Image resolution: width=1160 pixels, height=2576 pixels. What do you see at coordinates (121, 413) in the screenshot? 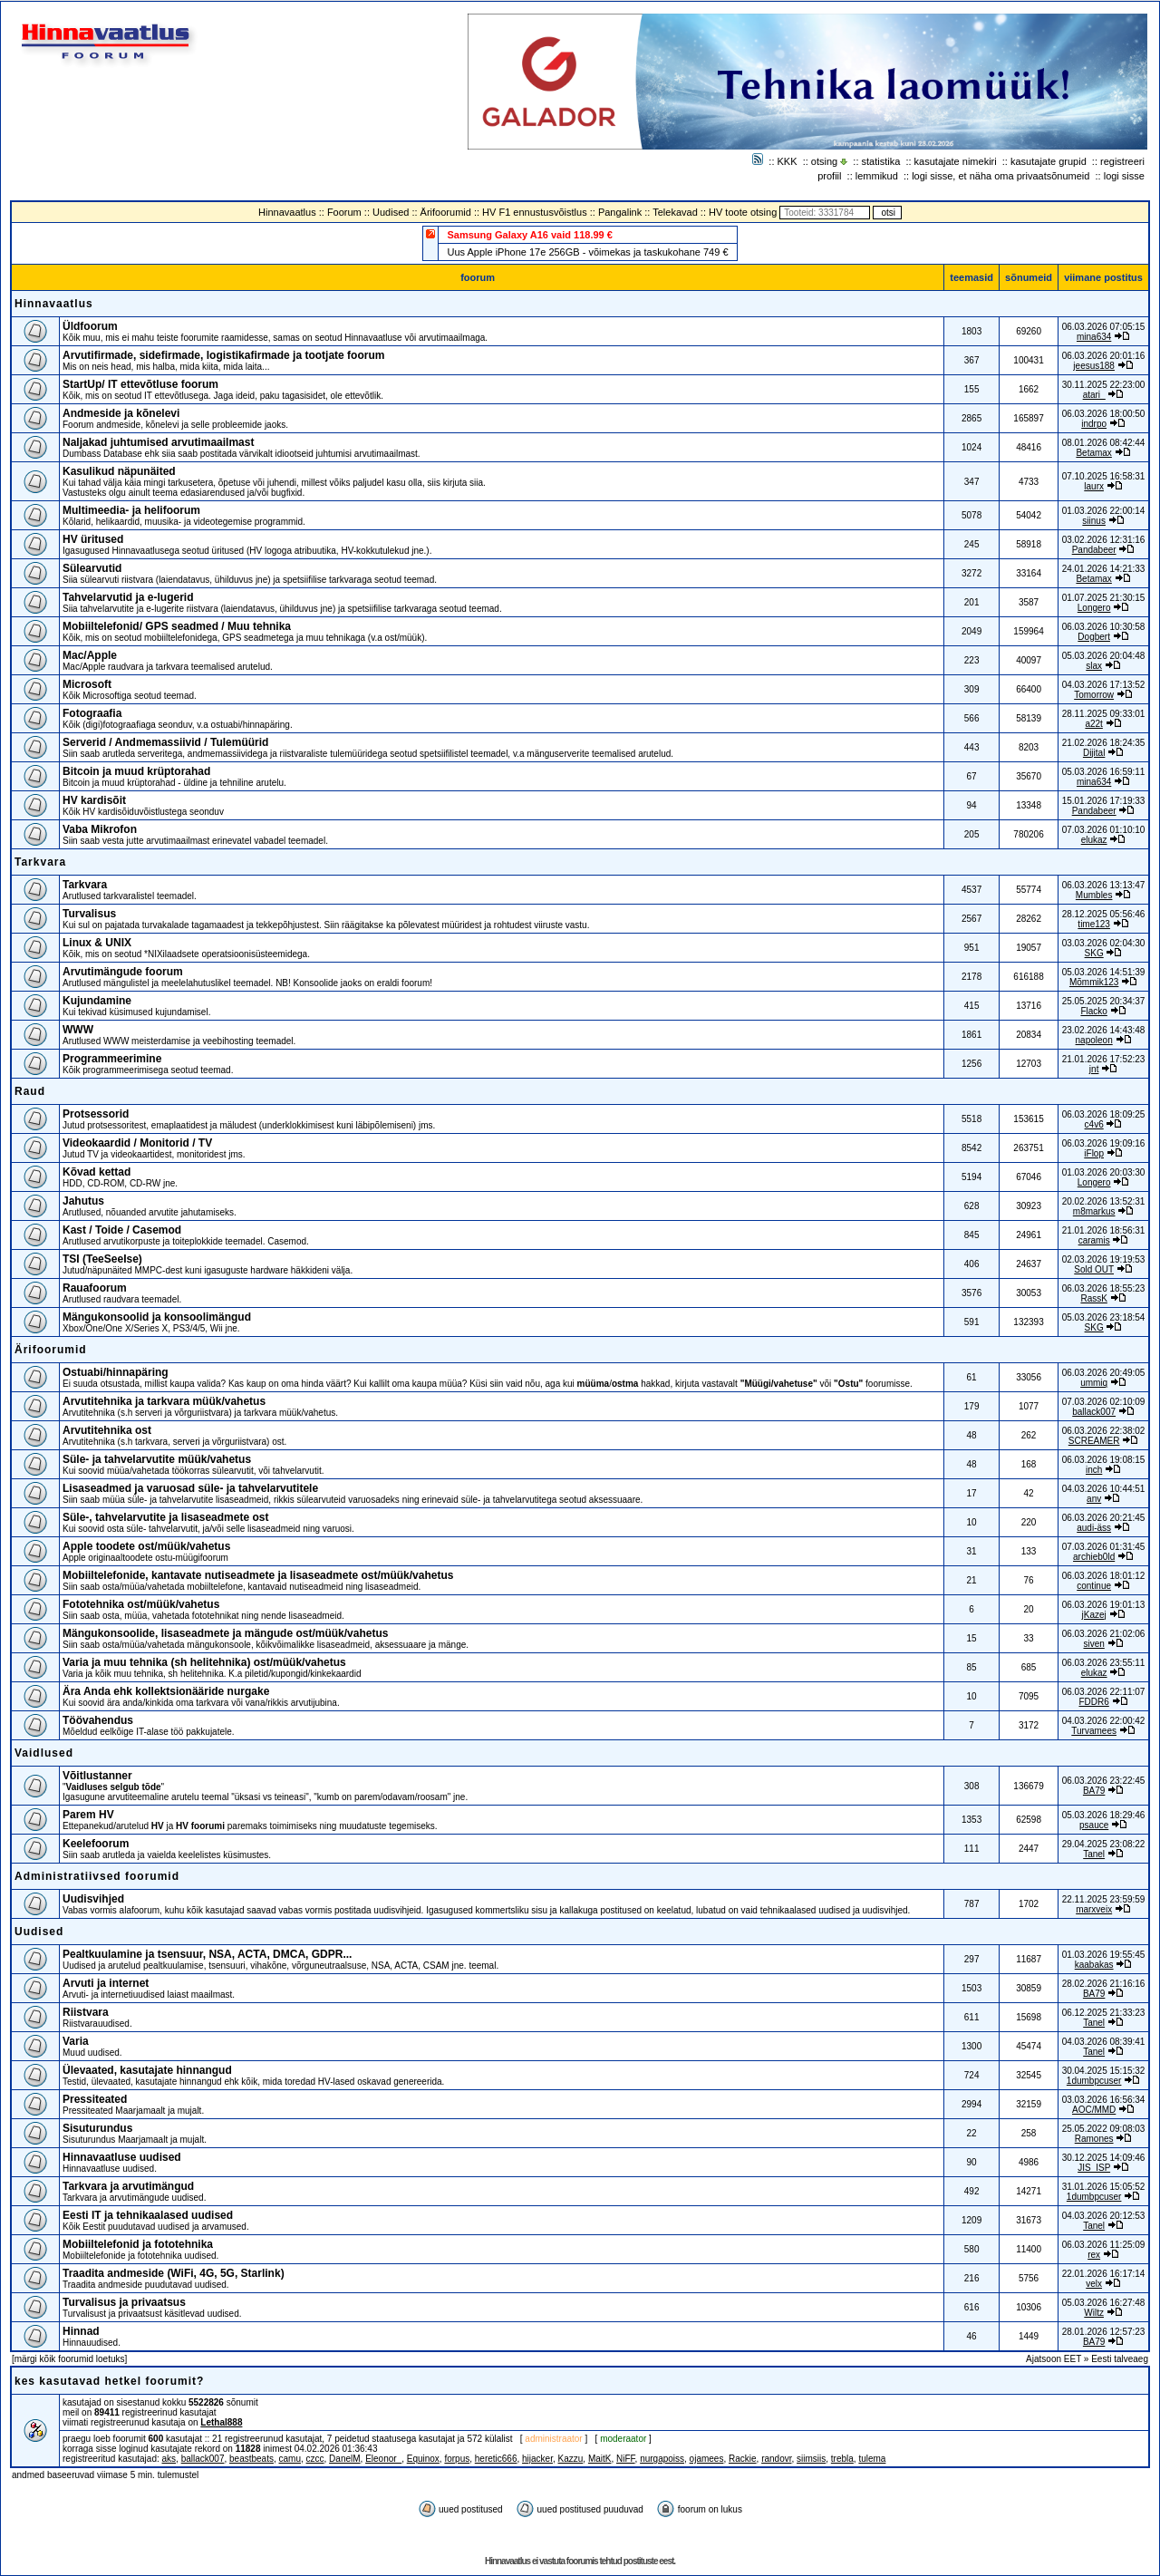
I see `Andmeside ja kõnelevi` at bounding box center [121, 413].